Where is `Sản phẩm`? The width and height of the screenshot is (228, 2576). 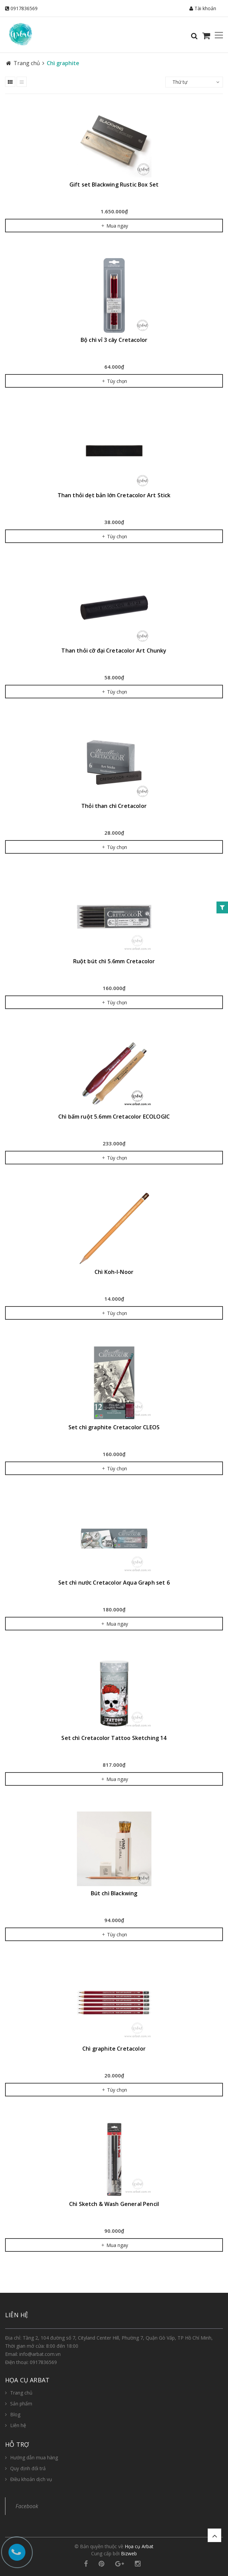 Sản phẩm is located at coordinates (21, 2403).